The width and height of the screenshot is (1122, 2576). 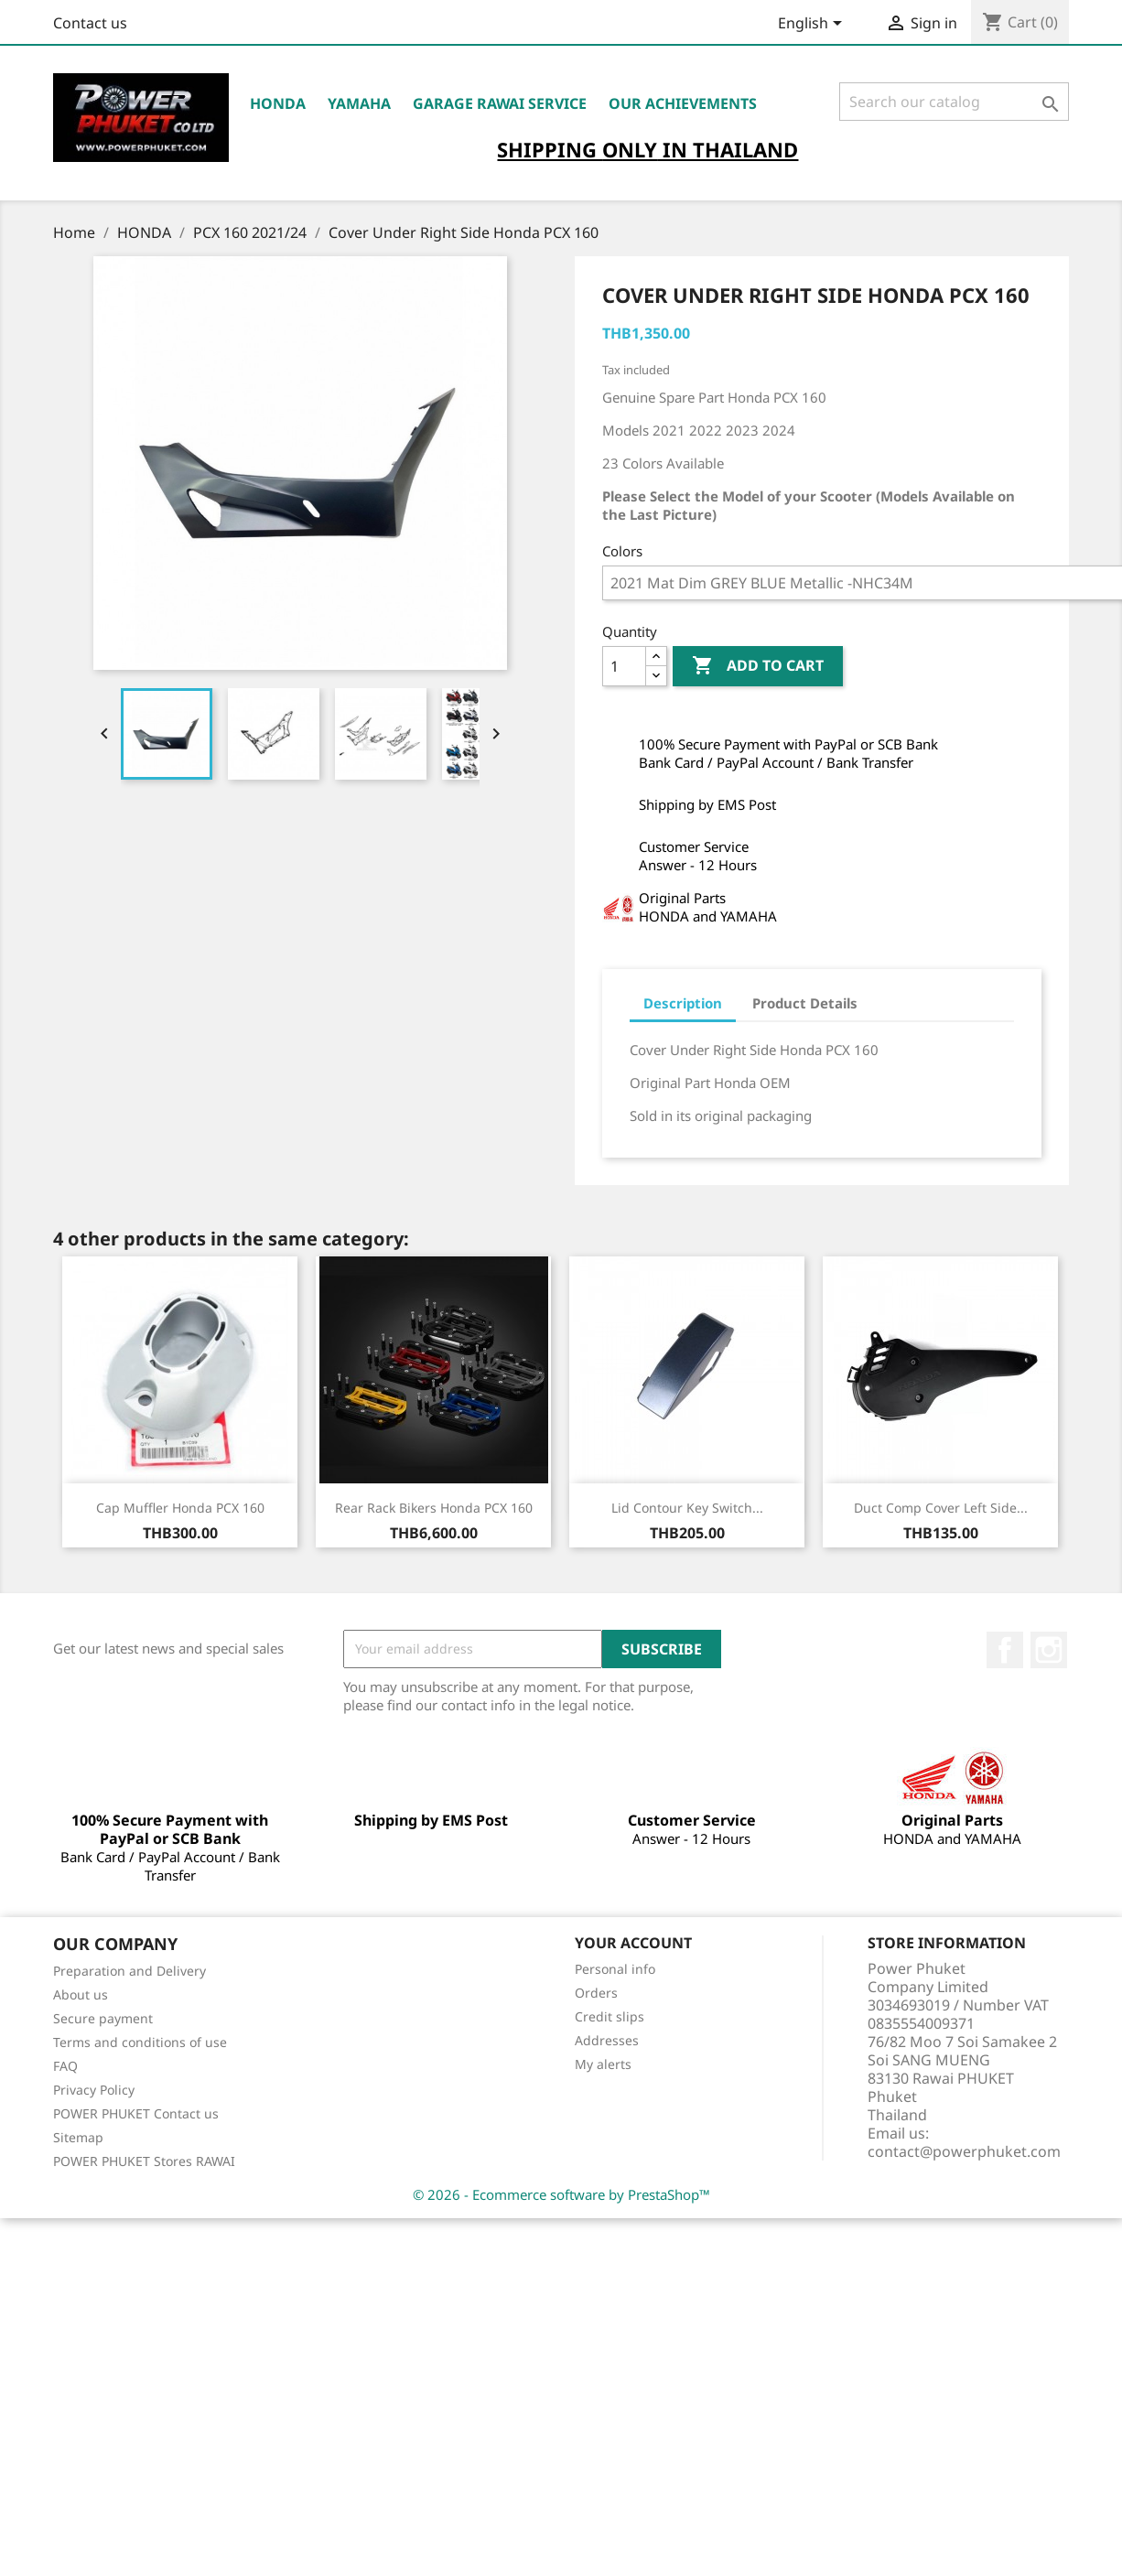 What do you see at coordinates (359, 103) in the screenshot?
I see `YAMAHA` at bounding box center [359, 103].